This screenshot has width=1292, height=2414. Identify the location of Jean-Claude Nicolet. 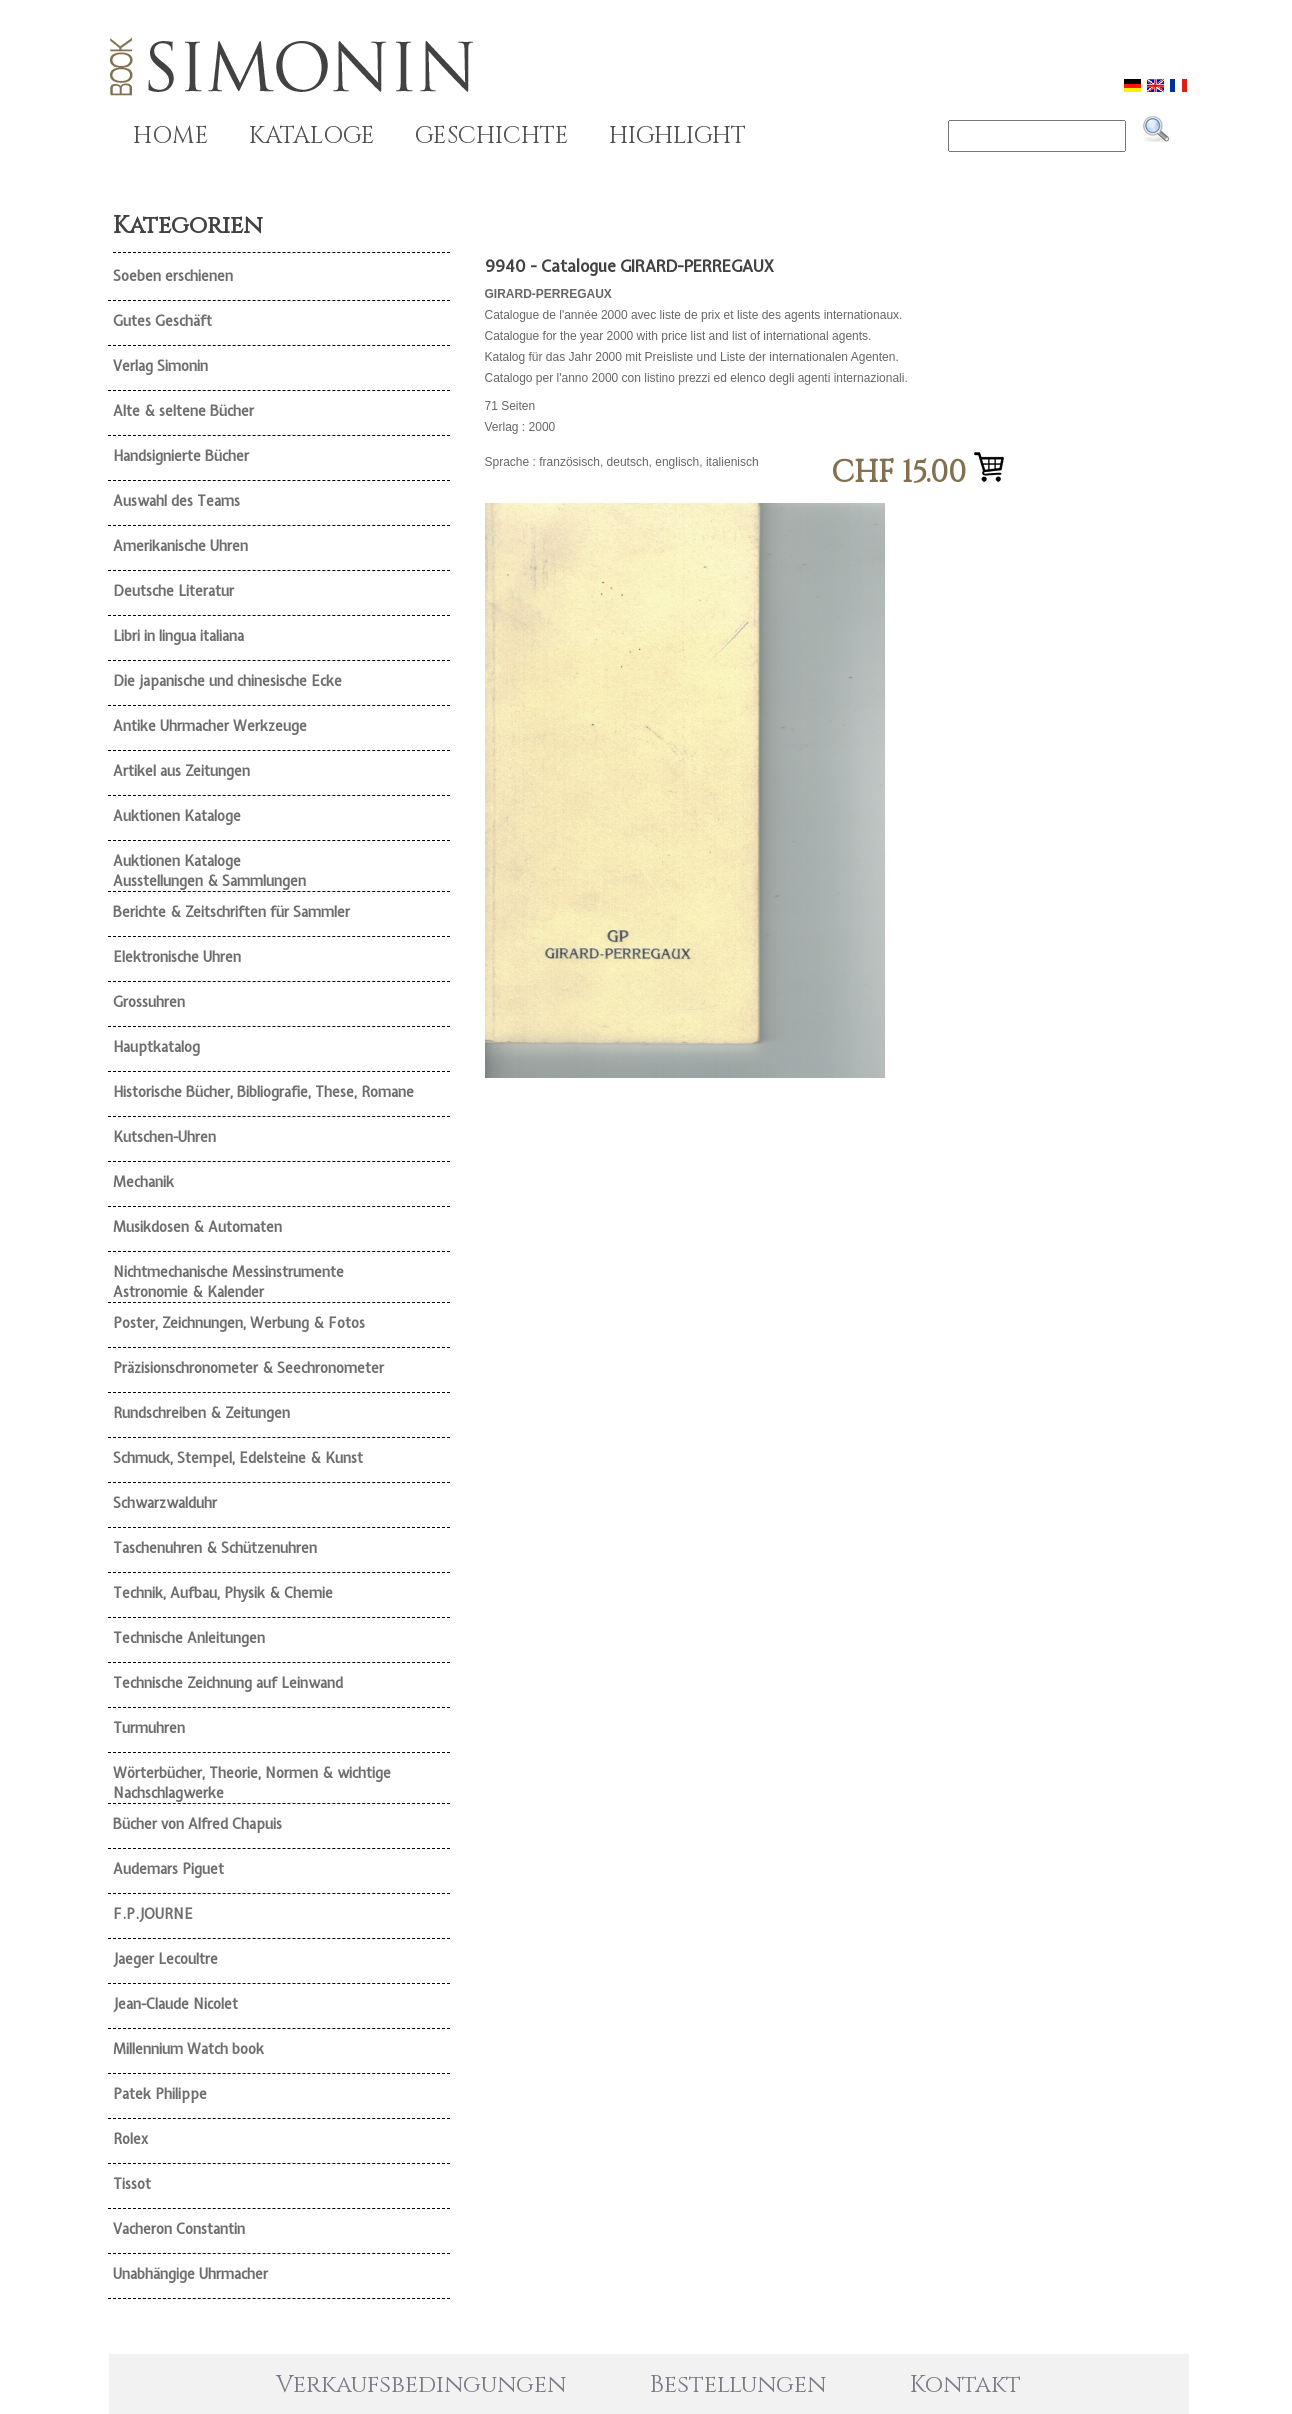
(175, 2004).